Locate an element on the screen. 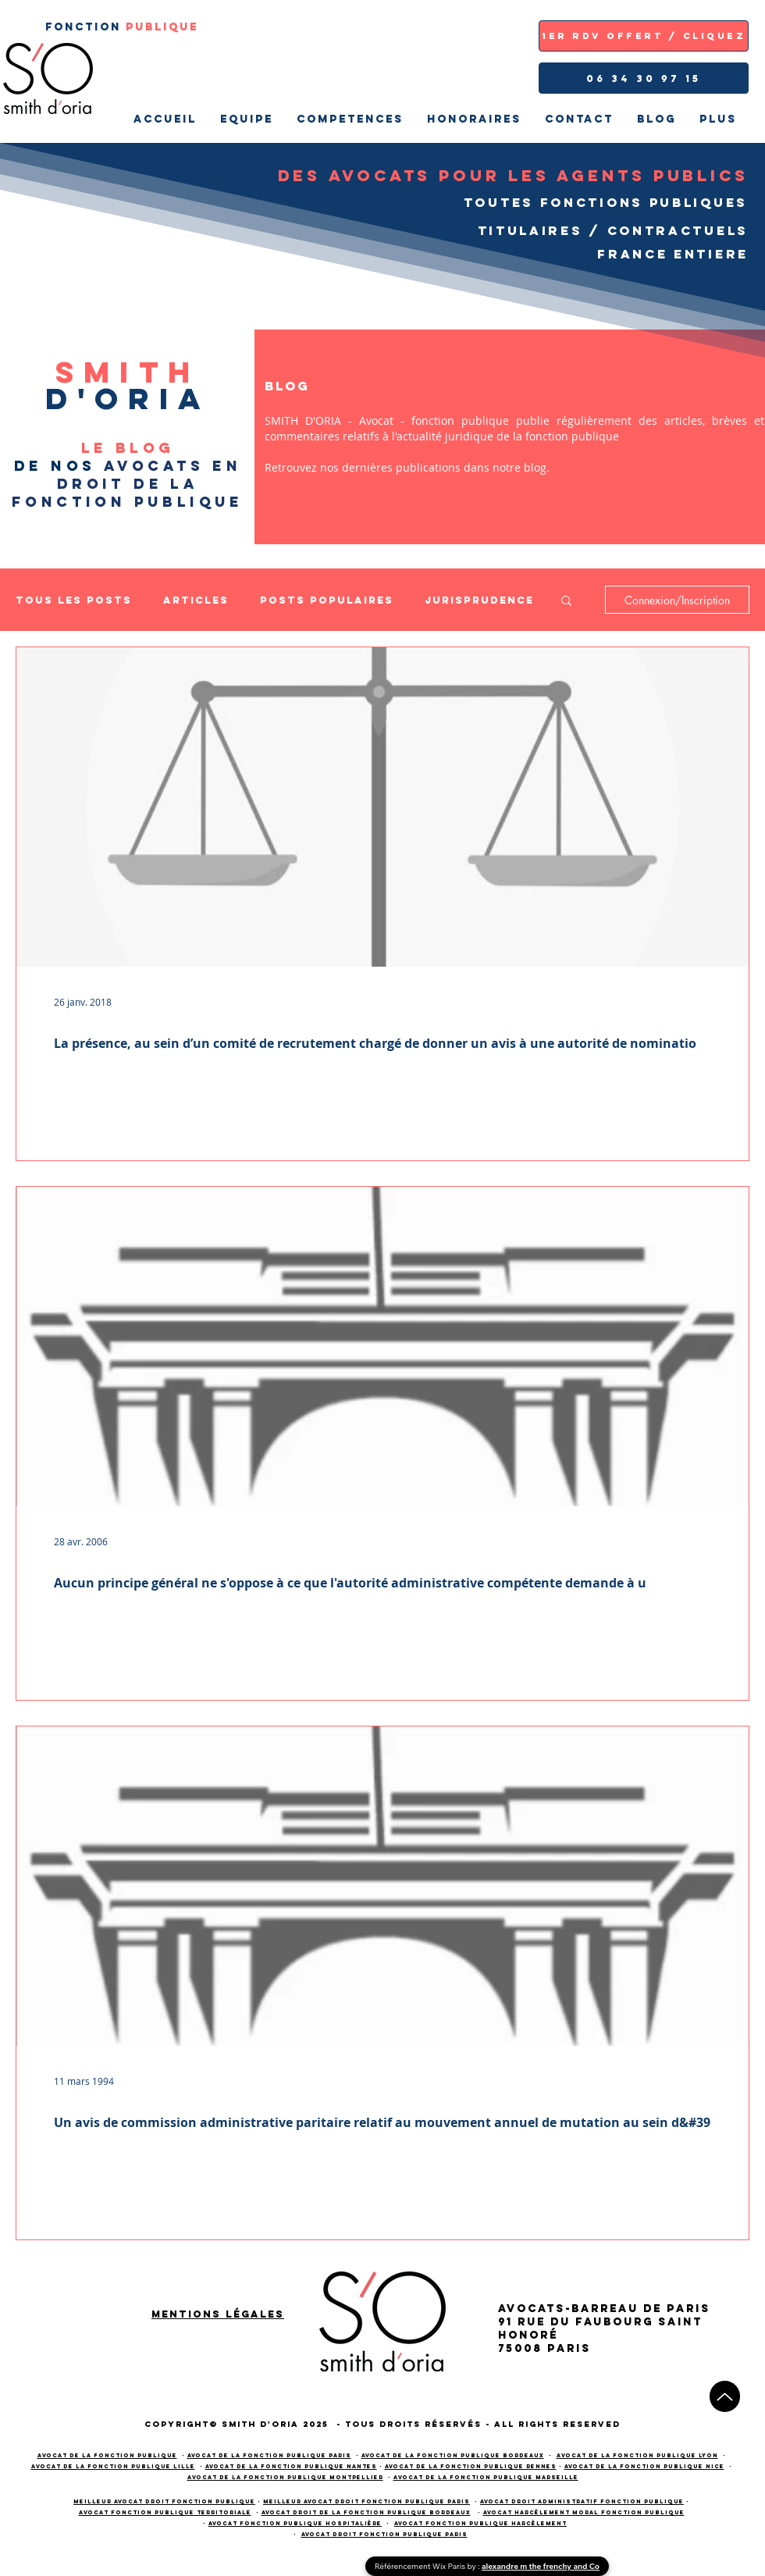  avocat droit administratif fonction publique is located at coordinates (582, 2501).